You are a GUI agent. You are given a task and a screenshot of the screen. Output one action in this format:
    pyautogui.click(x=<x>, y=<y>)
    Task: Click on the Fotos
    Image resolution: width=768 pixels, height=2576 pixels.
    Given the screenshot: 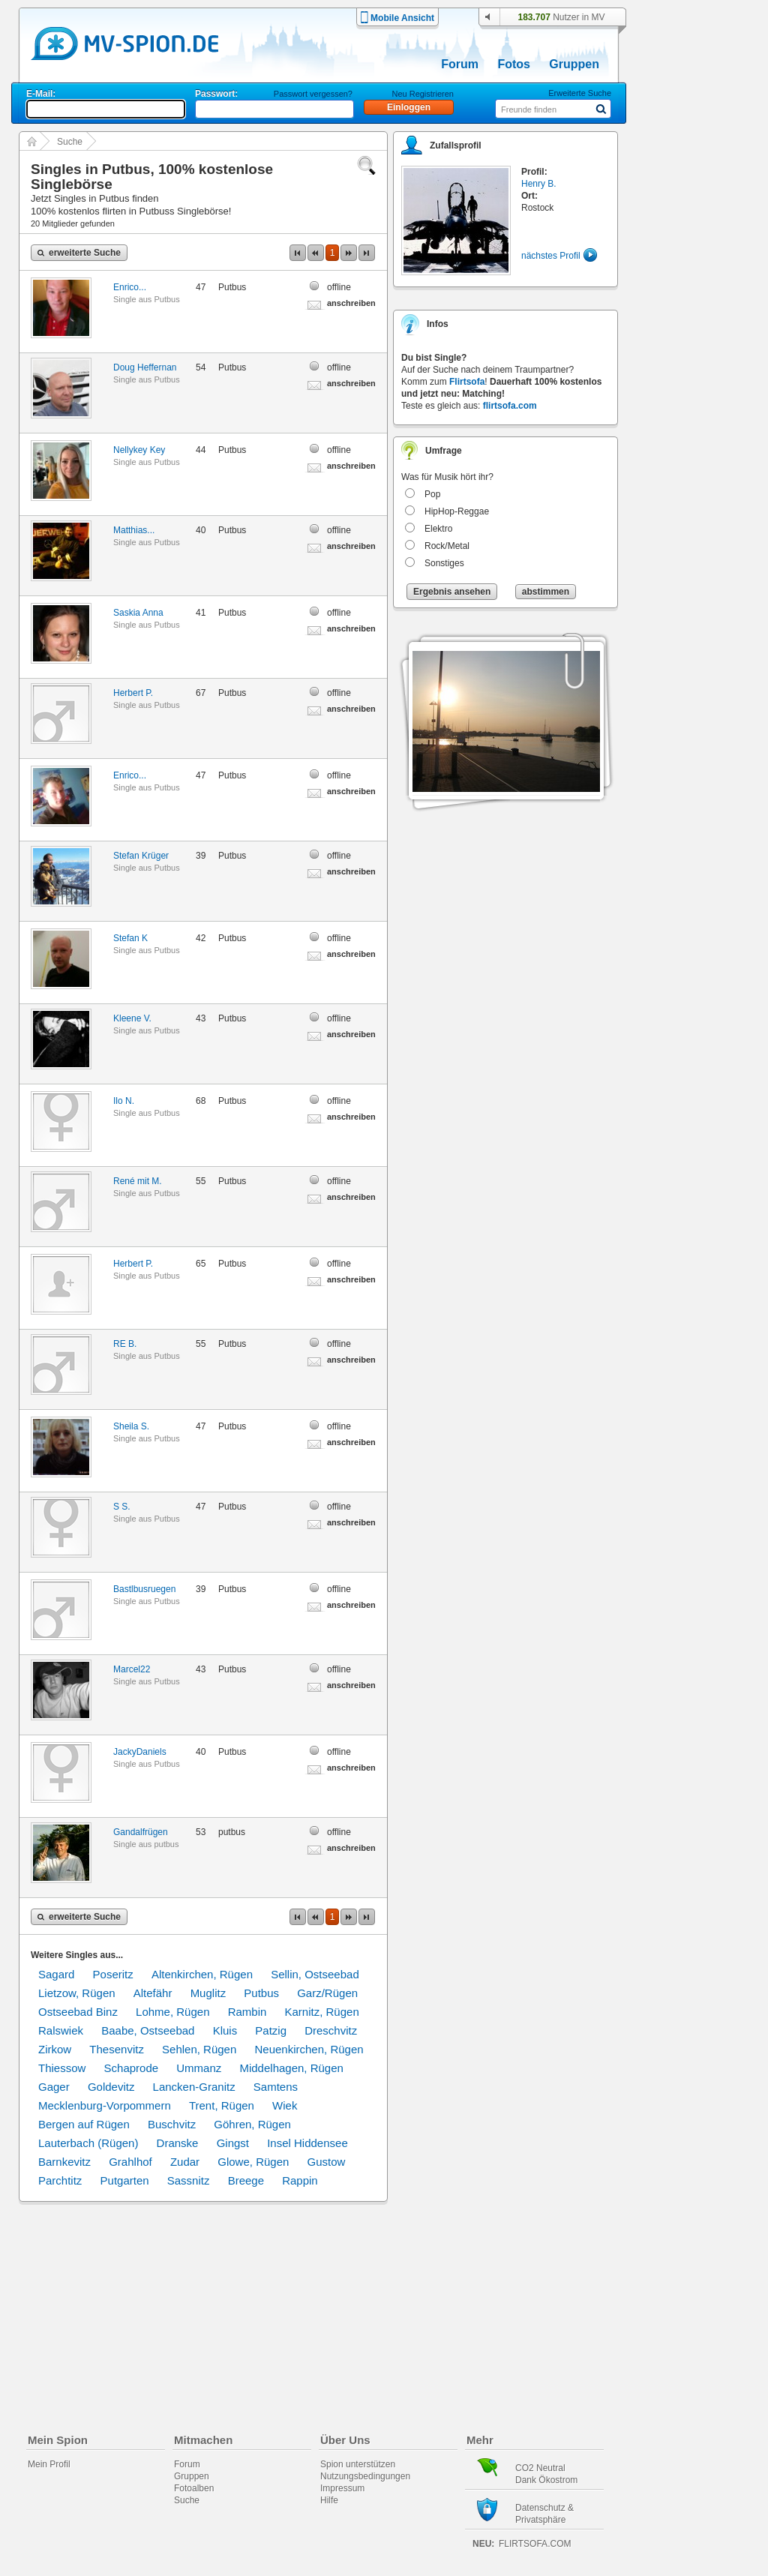 What is the action you would take?
    pyautogui.click(x=513, y=64)
    